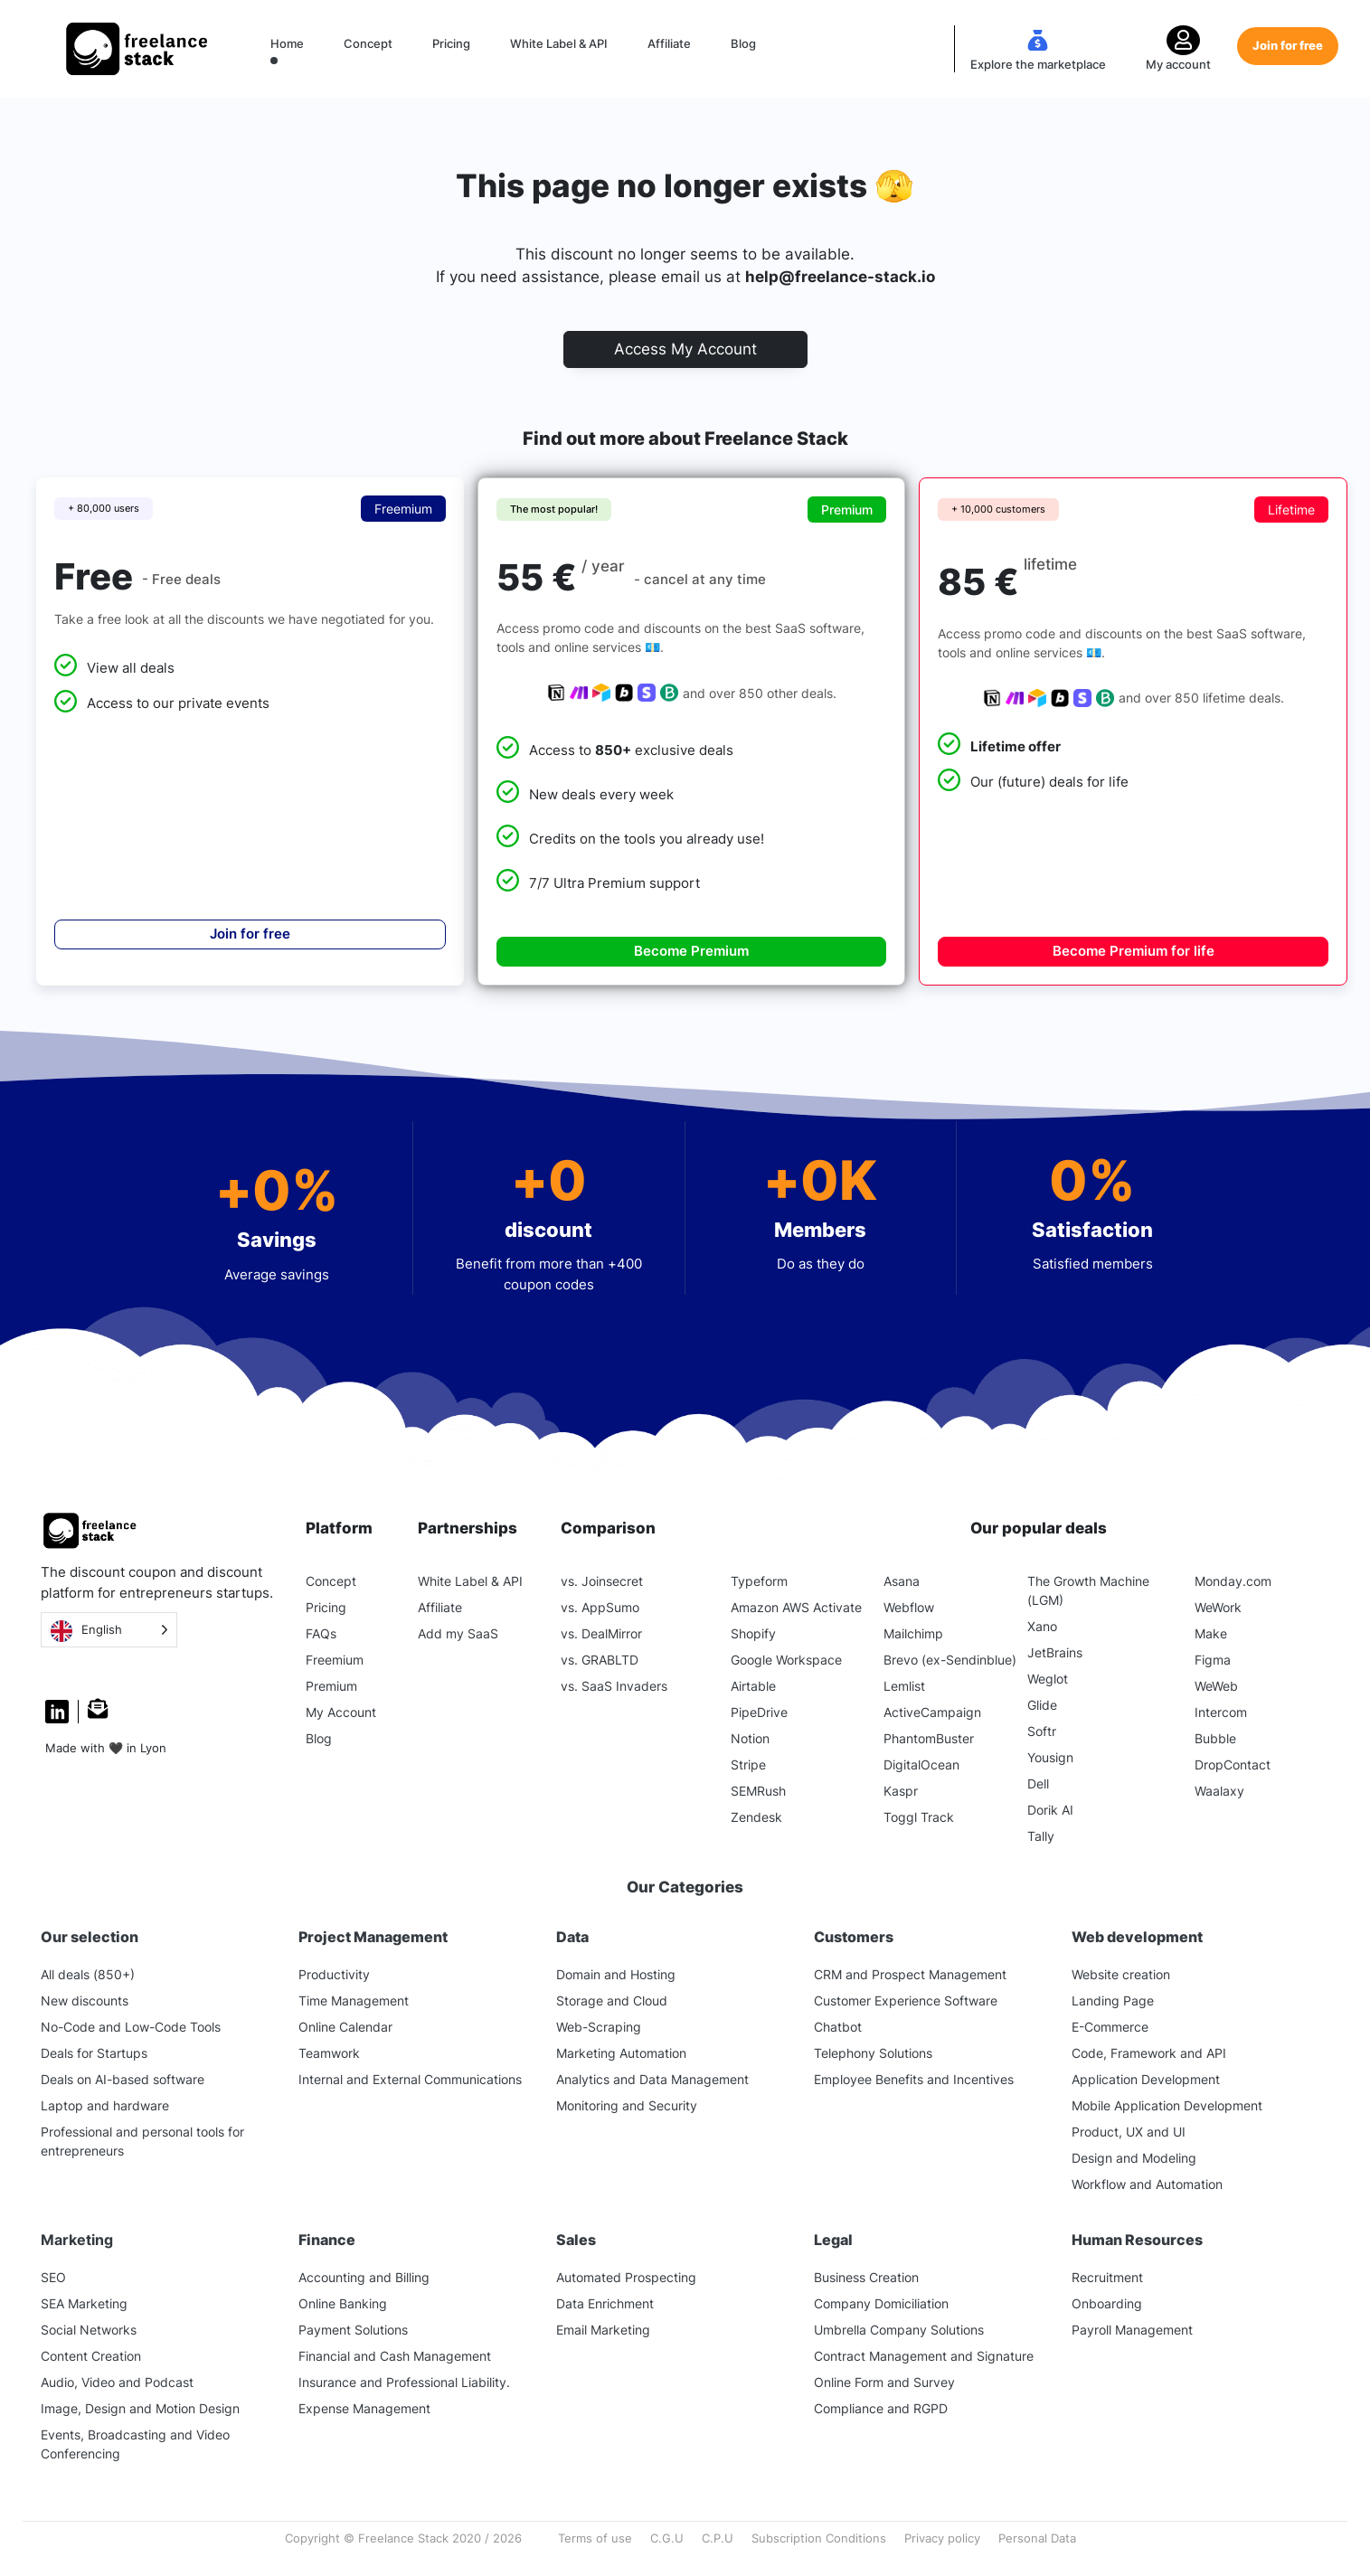 Image resolution: width=1370 pixels, height=2576 pixels. What do you see at coordinates (873, 2053) in the screenshot?
I see `Telephony Solutions` at bounding box center [873, 2053].